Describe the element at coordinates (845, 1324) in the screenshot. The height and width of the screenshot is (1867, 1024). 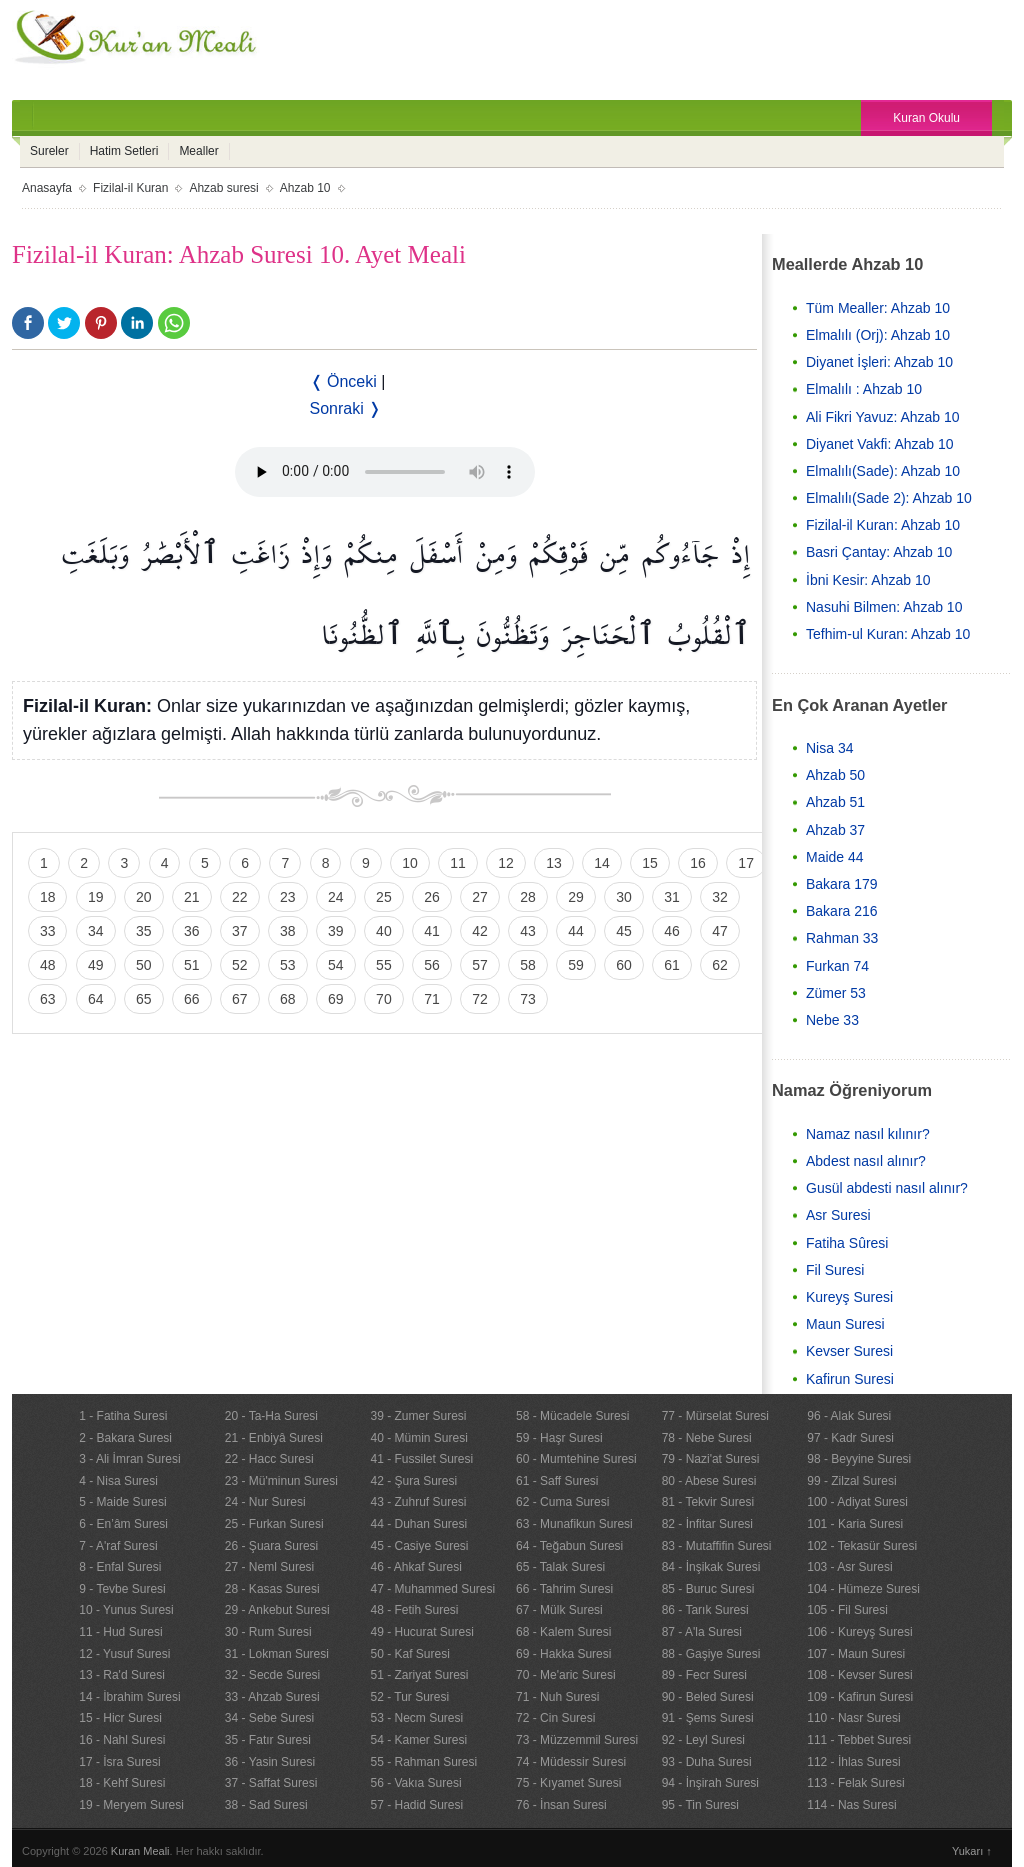
I see `Maun Suresi` at that location.